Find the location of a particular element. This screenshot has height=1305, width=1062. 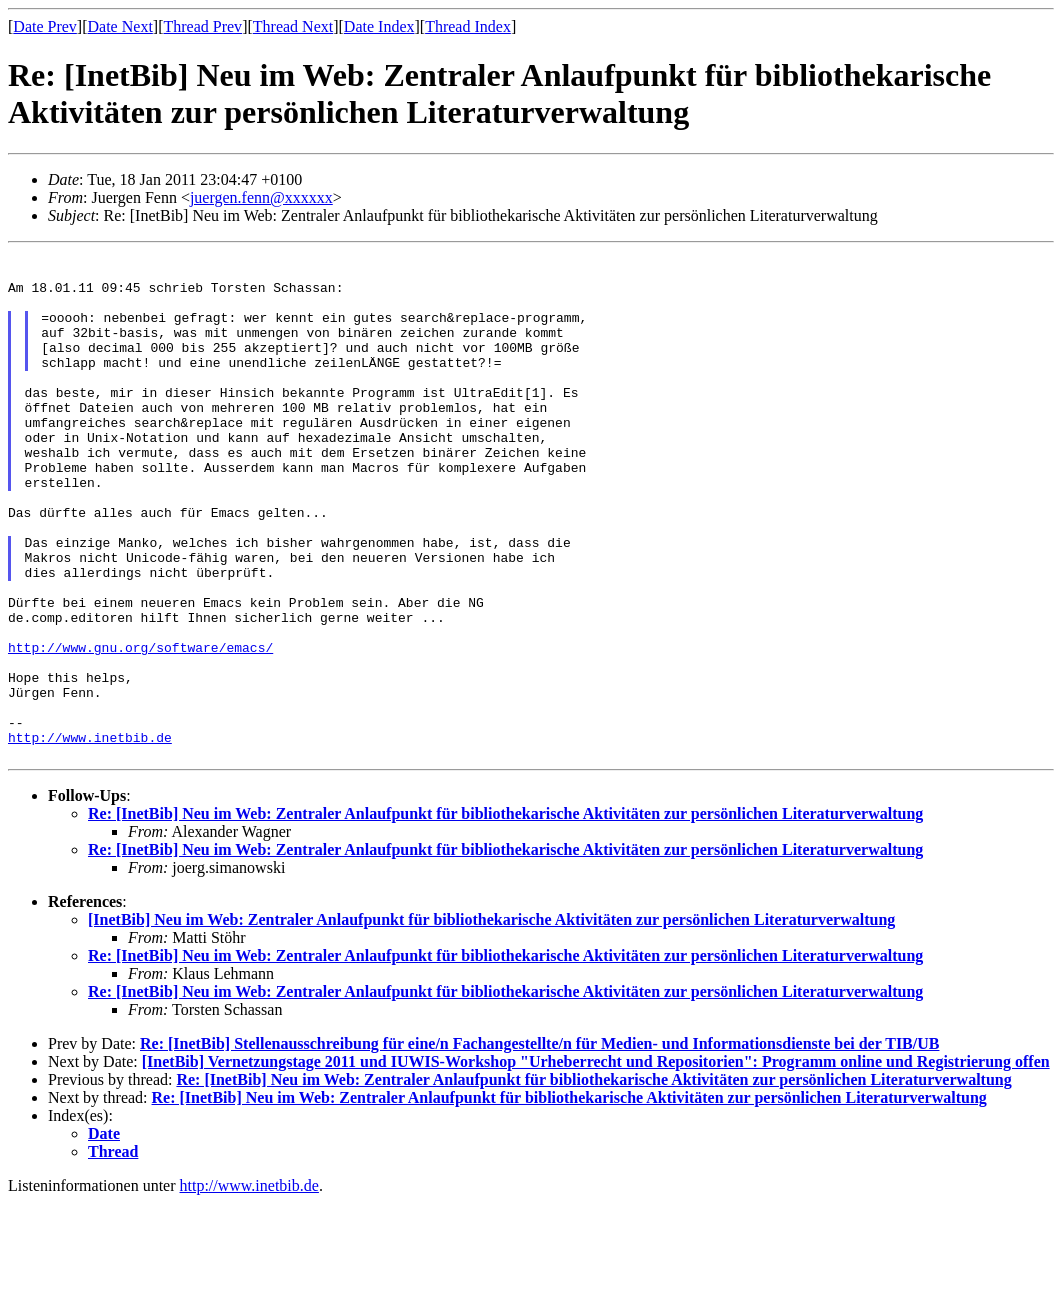

http://www.gnu.org/software/emacs/ is located at coordinates (140, 728).